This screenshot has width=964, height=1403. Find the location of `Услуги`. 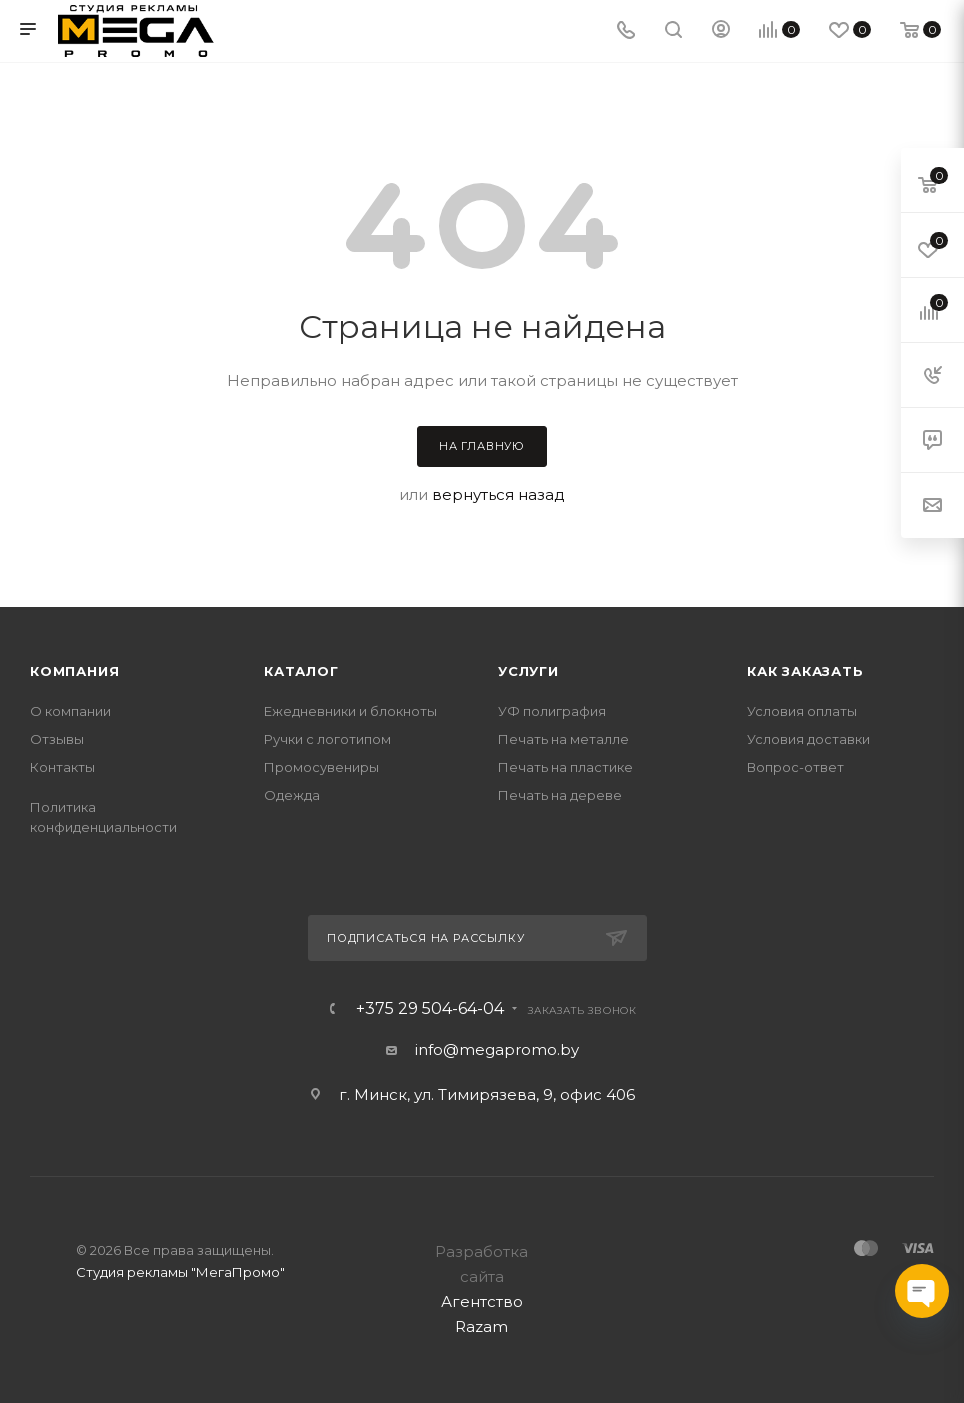

Услуги is located at coordinates (528, 671).